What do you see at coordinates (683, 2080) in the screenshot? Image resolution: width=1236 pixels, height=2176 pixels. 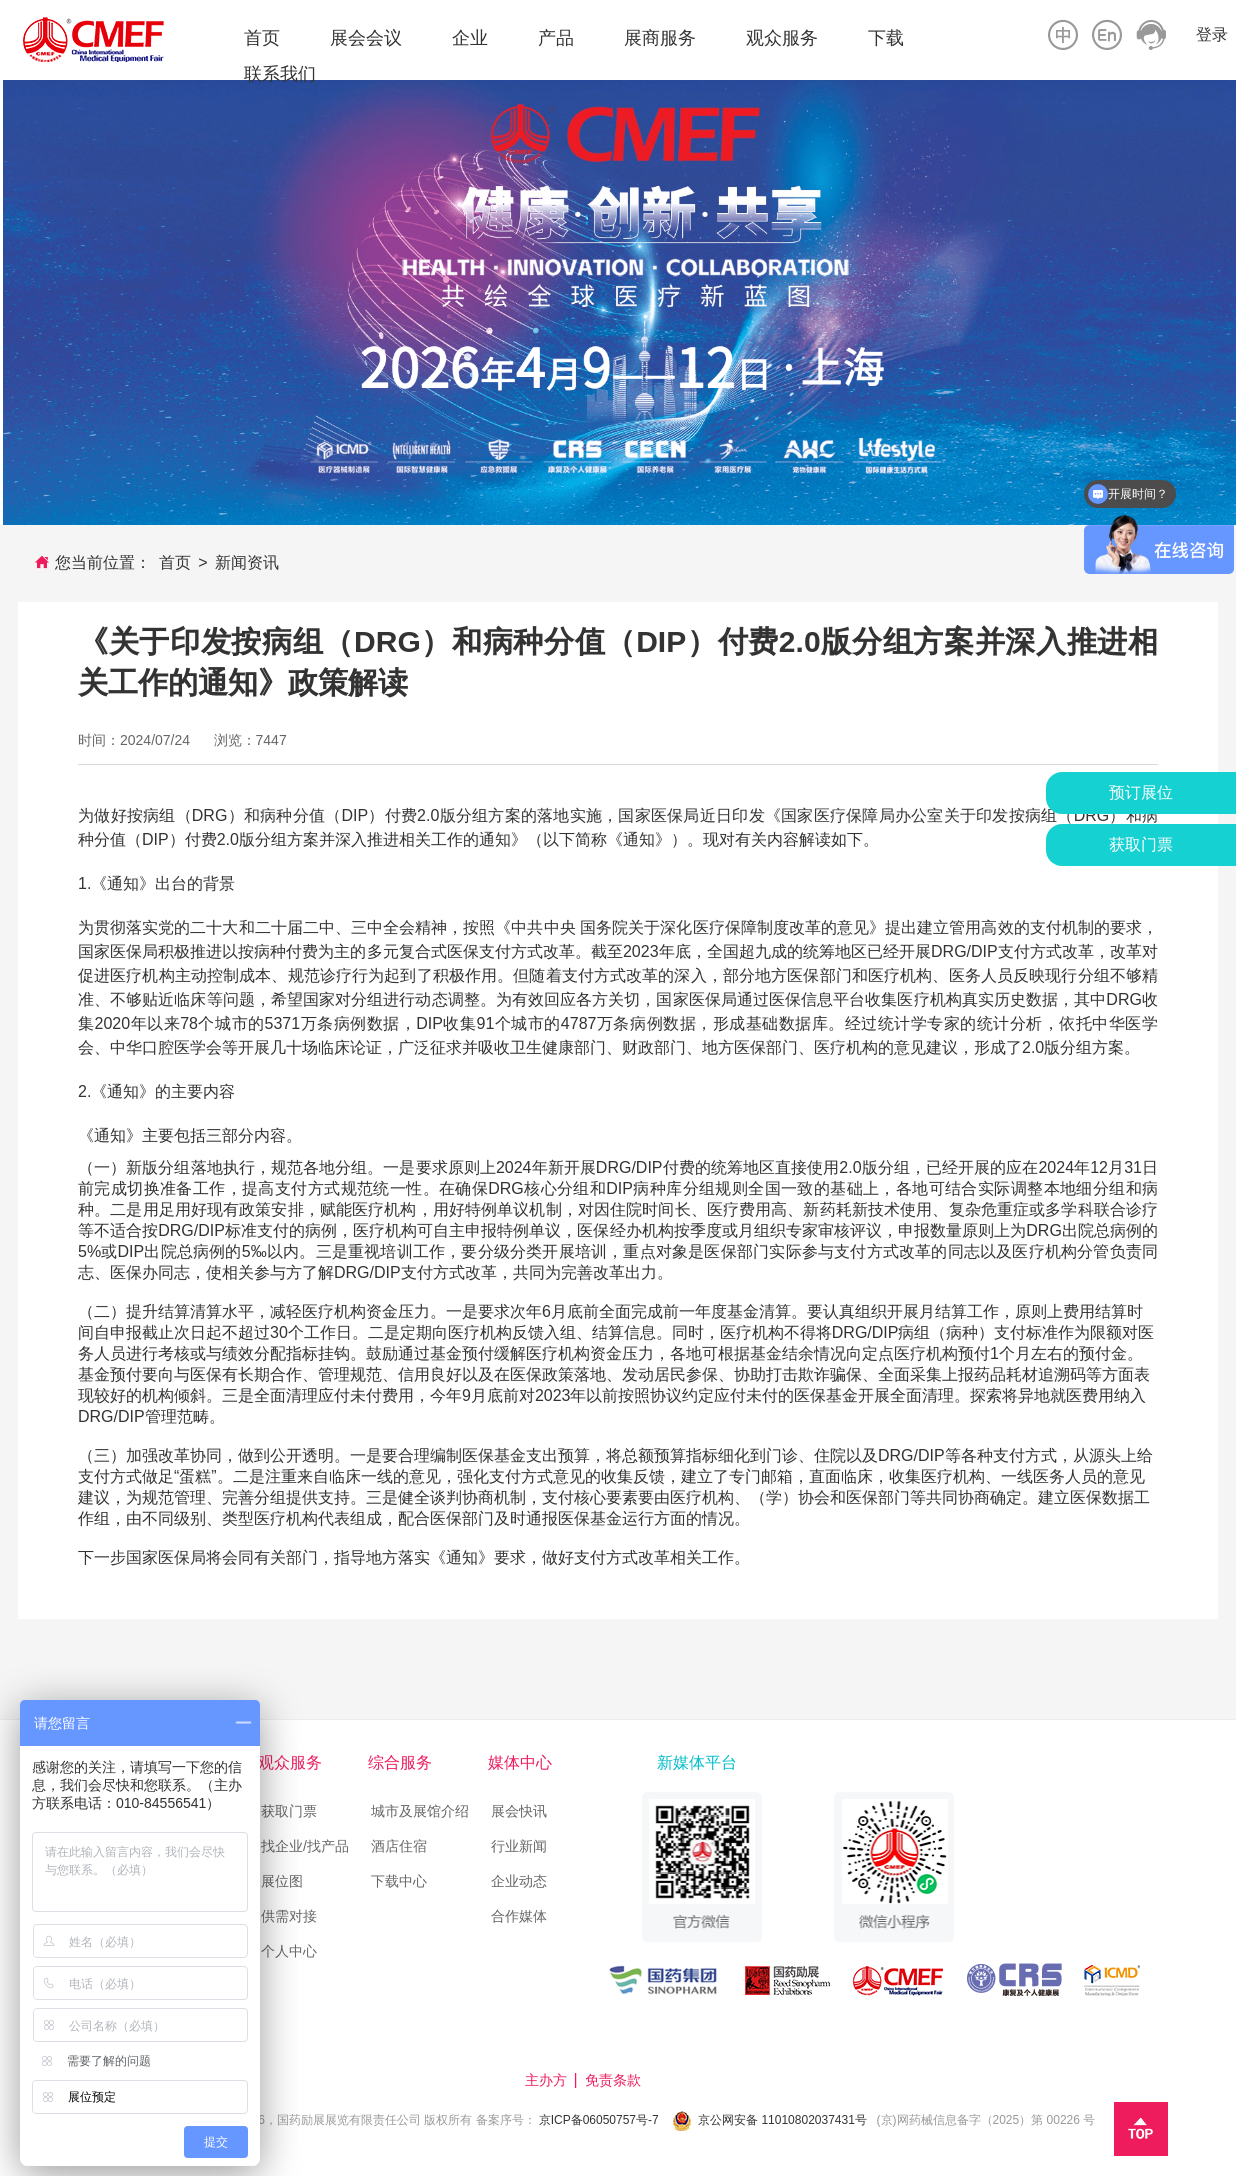 I see `技术支持` at bounding box center [683, 2080].